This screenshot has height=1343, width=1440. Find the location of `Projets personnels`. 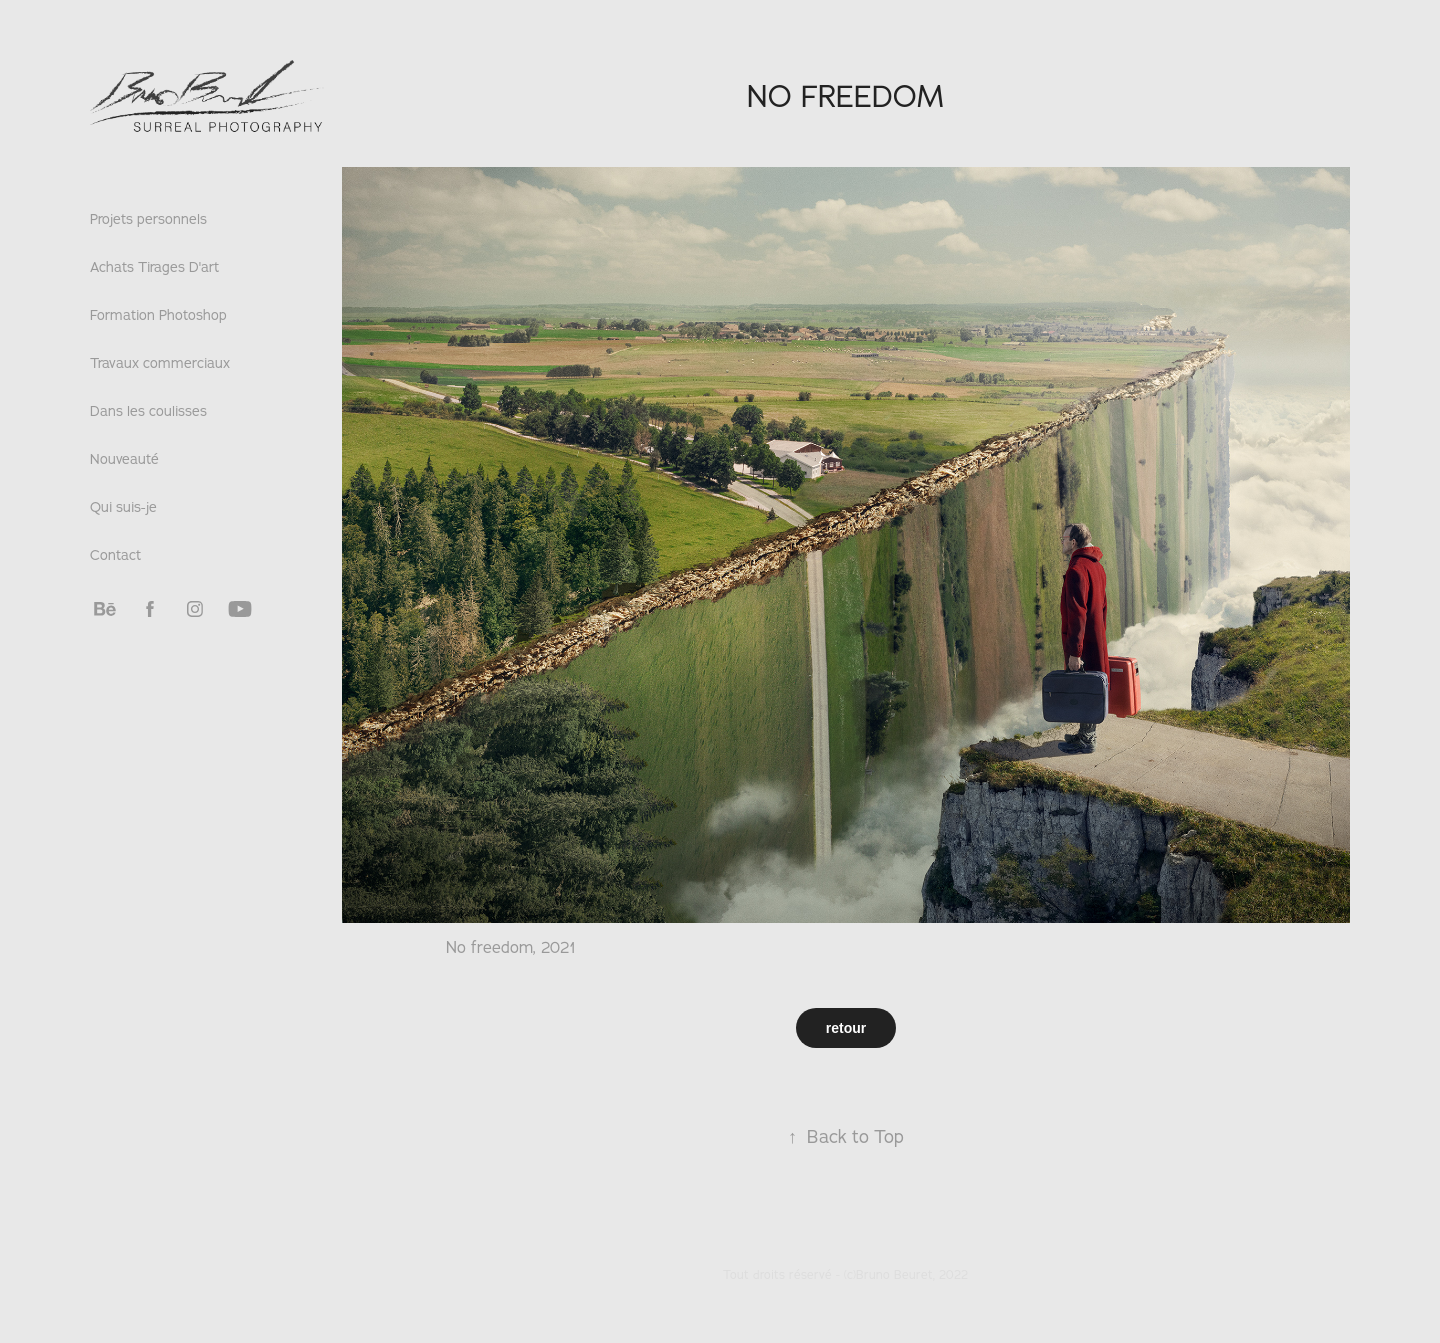

Projets personnels is located at coordinates (148, 219).